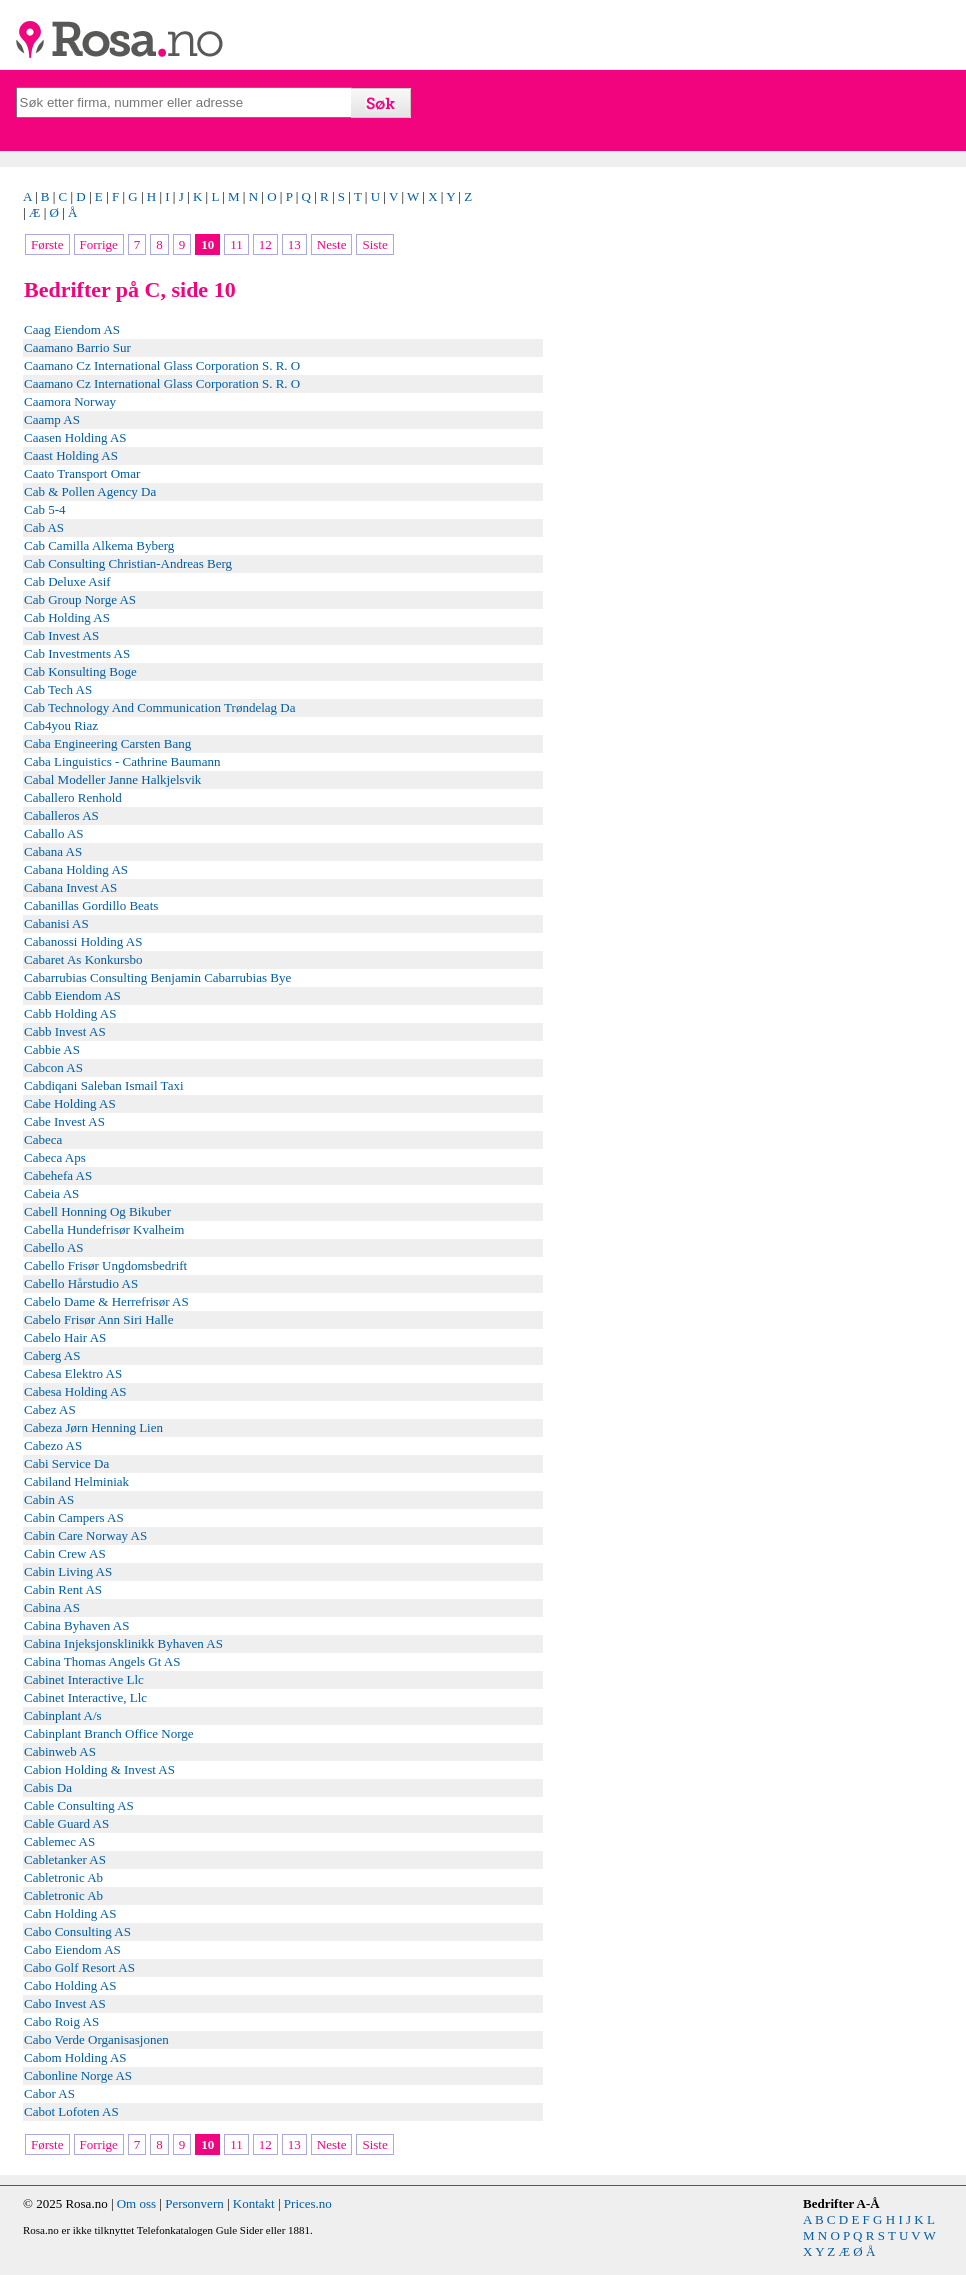 This screenshot has height=2275, width=966. I want to click on Cab AS, so click(44, 527).